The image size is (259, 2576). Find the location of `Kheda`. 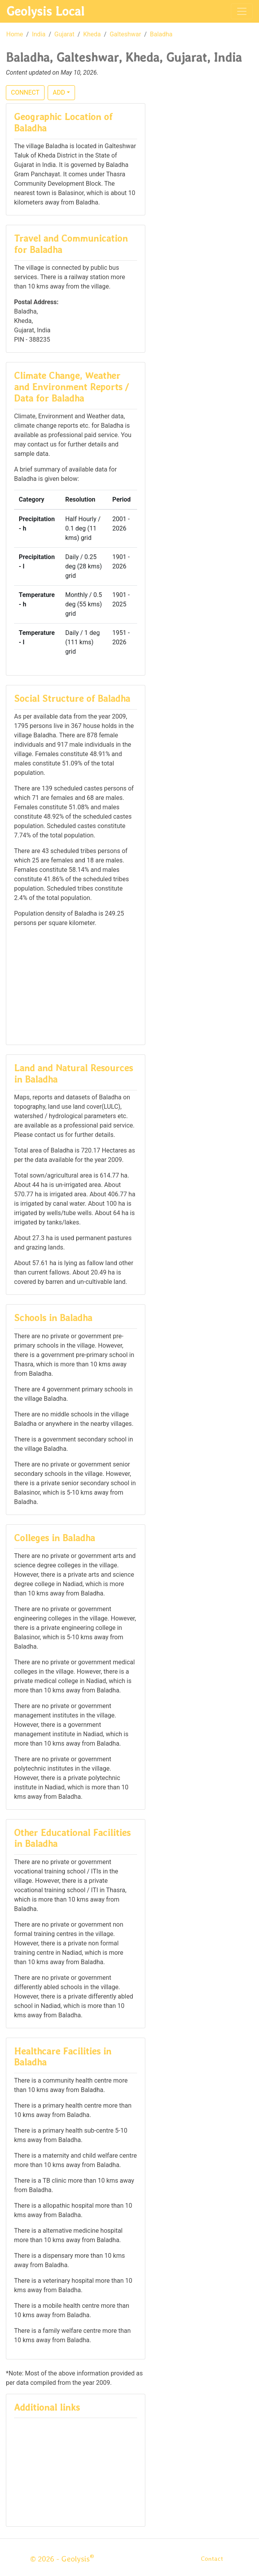

Kheda is located at coordinates (92, 34).